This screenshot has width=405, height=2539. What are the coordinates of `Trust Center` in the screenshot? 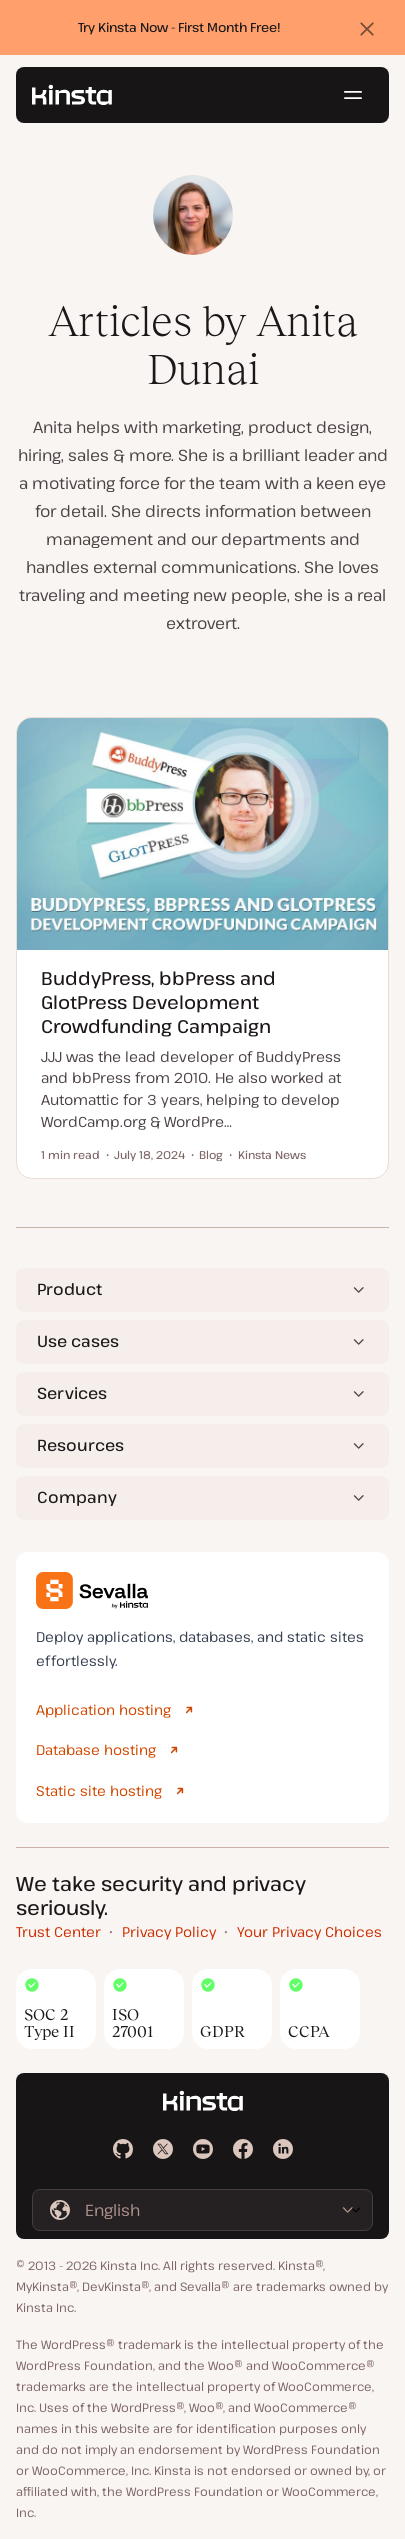 It's located at (58, 1931).